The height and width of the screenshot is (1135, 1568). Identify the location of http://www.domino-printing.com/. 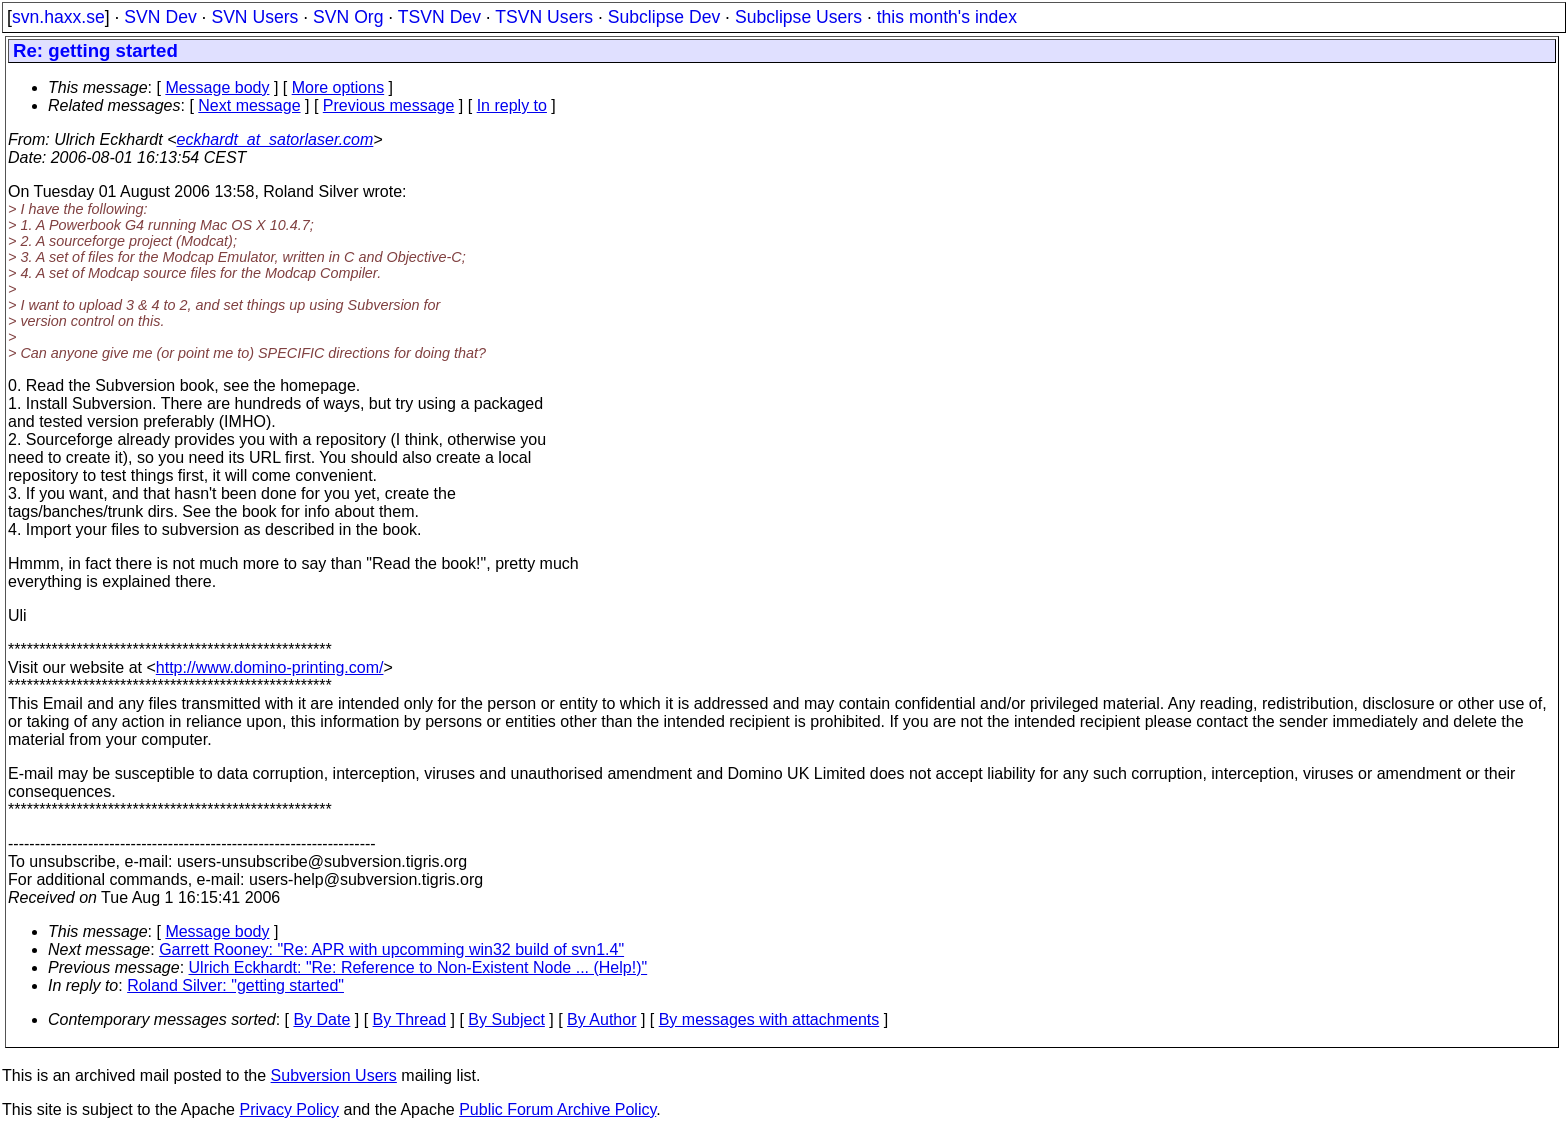
(270, 667).